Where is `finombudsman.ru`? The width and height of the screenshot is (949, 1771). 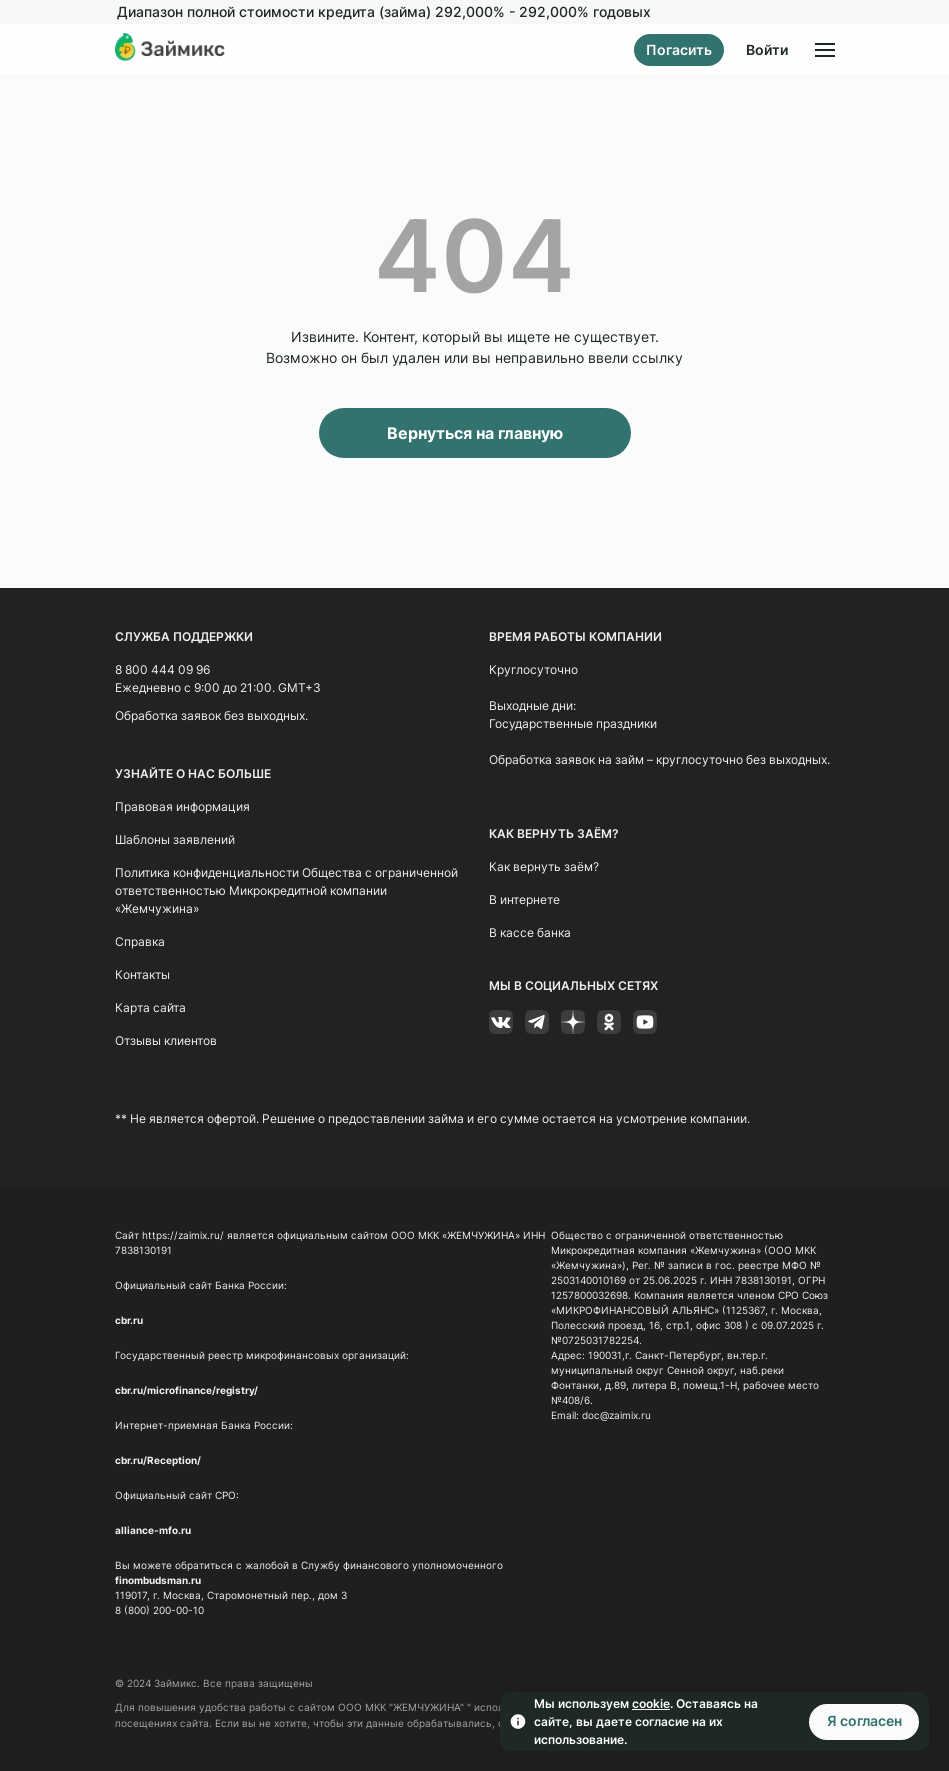
finombudsman.ru is located at coordinates (158, 1580).